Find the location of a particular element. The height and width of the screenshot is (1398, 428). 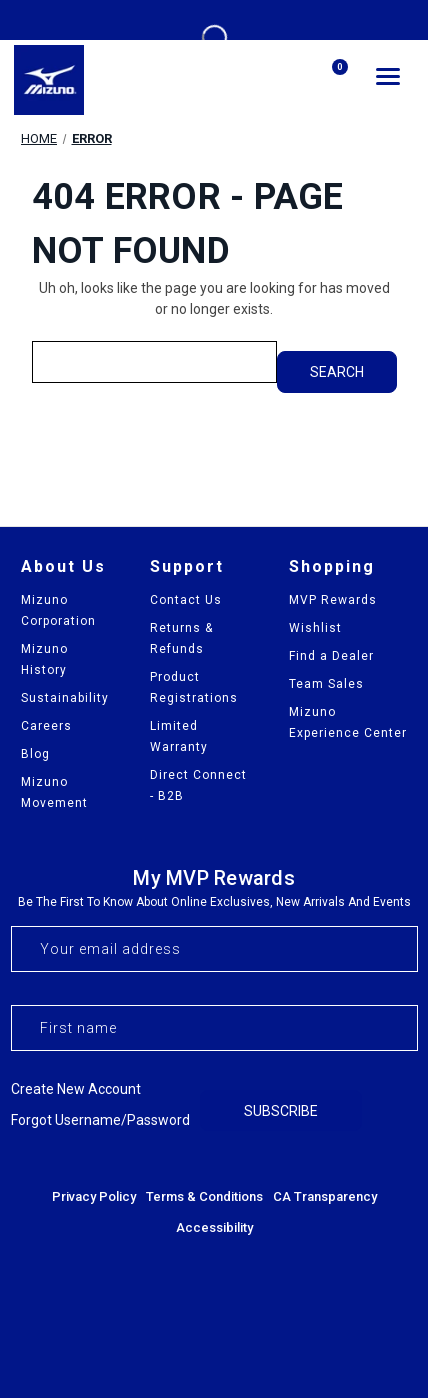

My MVP Rewards is located at coordinates (214, 878).